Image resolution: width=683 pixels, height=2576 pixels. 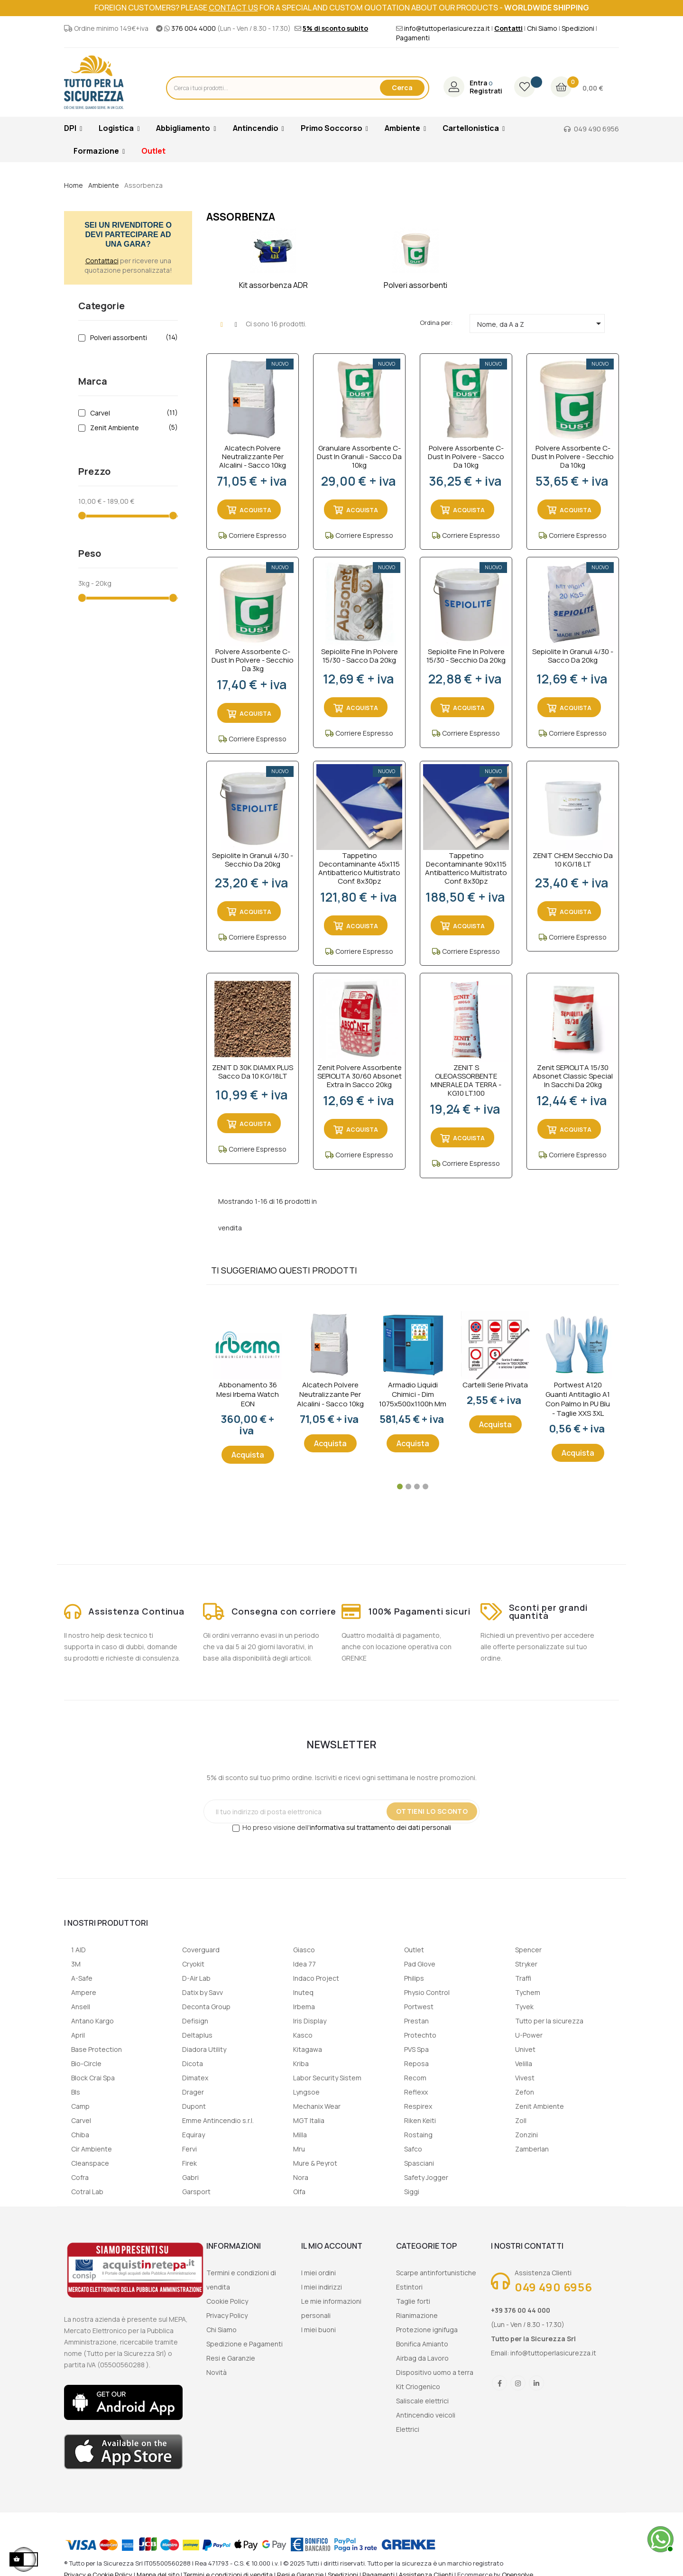 I want to click on 376 004 4000, so click(x=193, y=28).